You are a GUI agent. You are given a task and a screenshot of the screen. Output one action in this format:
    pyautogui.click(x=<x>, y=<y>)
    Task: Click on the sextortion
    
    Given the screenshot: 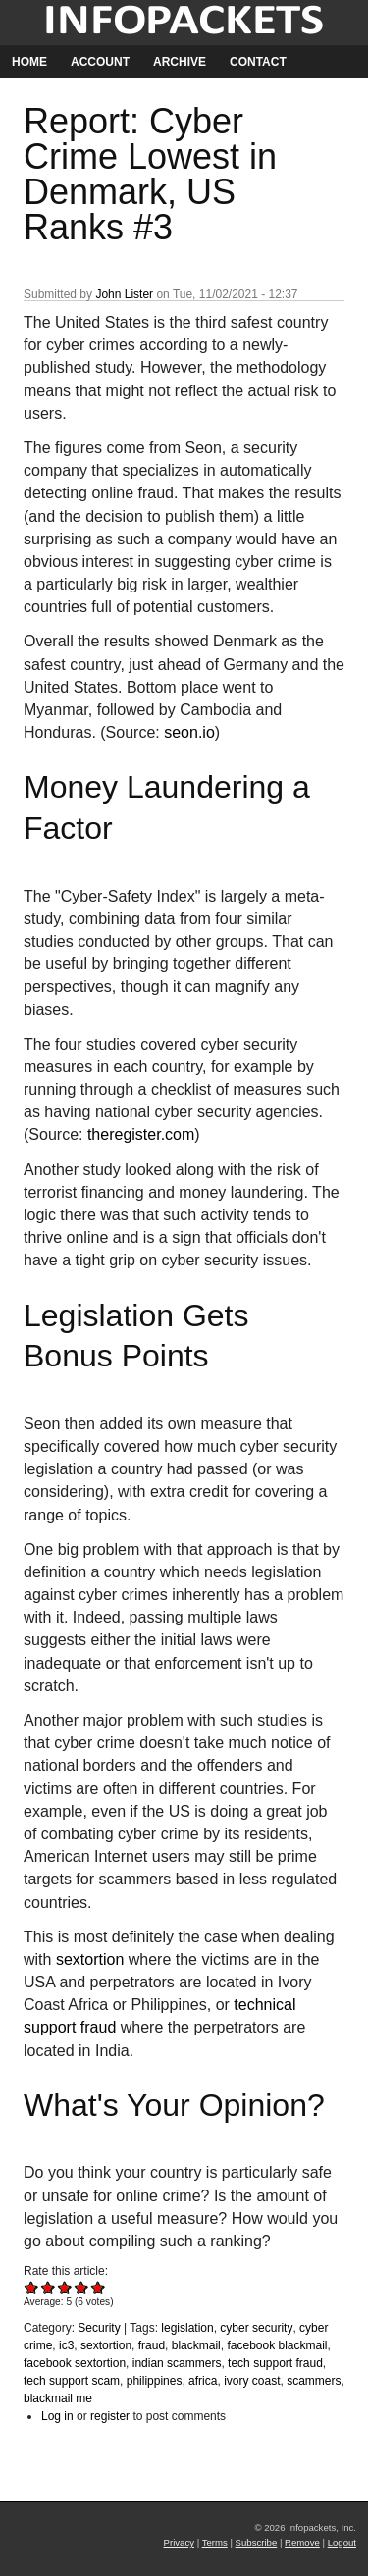 What is the action you would take?
    pyautogui.click(x=90, y=1959)
    